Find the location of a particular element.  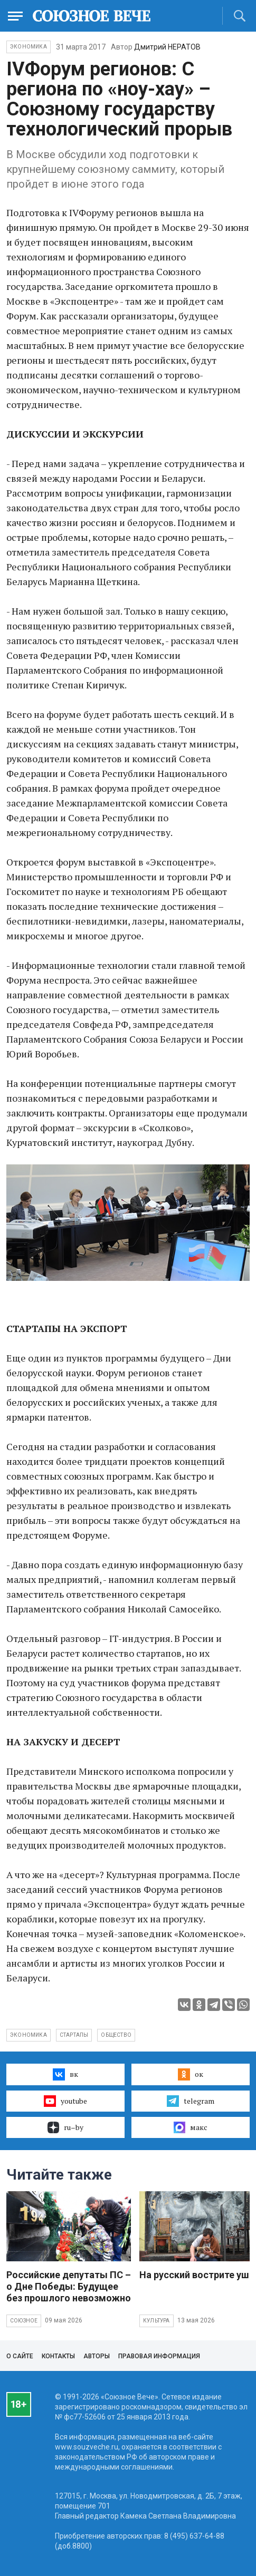

ru–by is located at coordinates (65, 2127).